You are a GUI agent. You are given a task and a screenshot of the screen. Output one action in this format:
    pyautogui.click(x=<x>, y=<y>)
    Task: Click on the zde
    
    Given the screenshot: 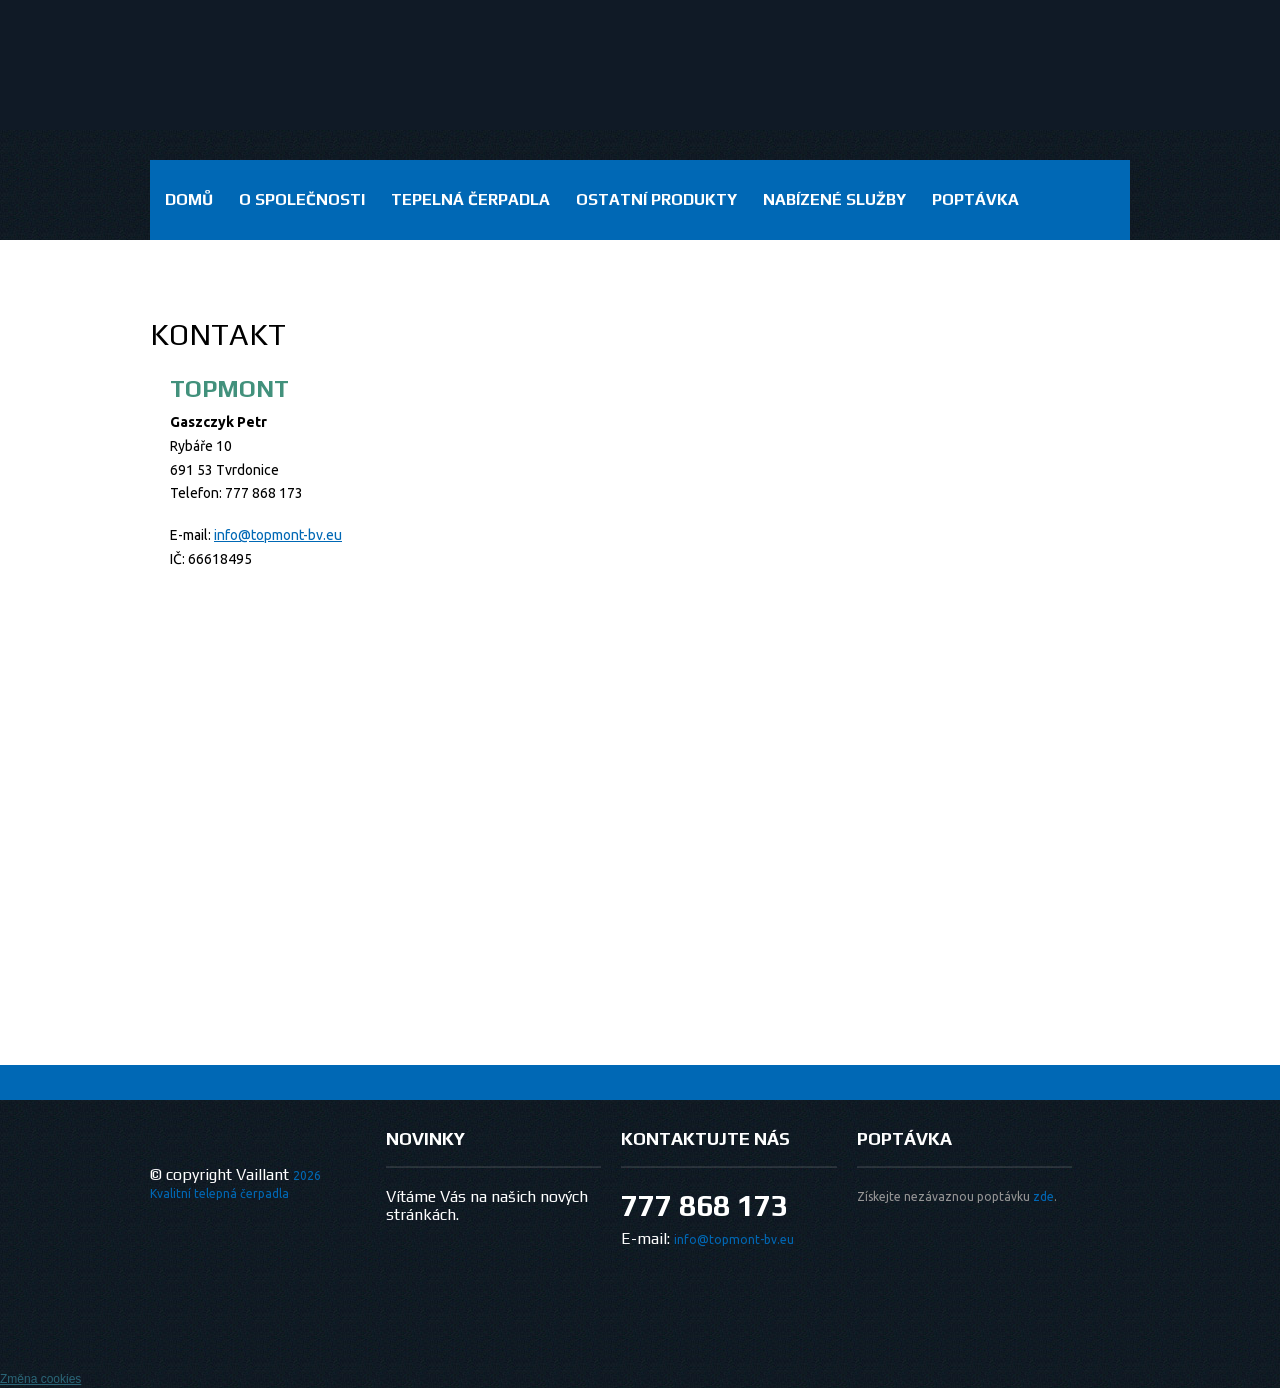 What is the action you would take?
    pyautogui.click(x=1043, y=1196)
    